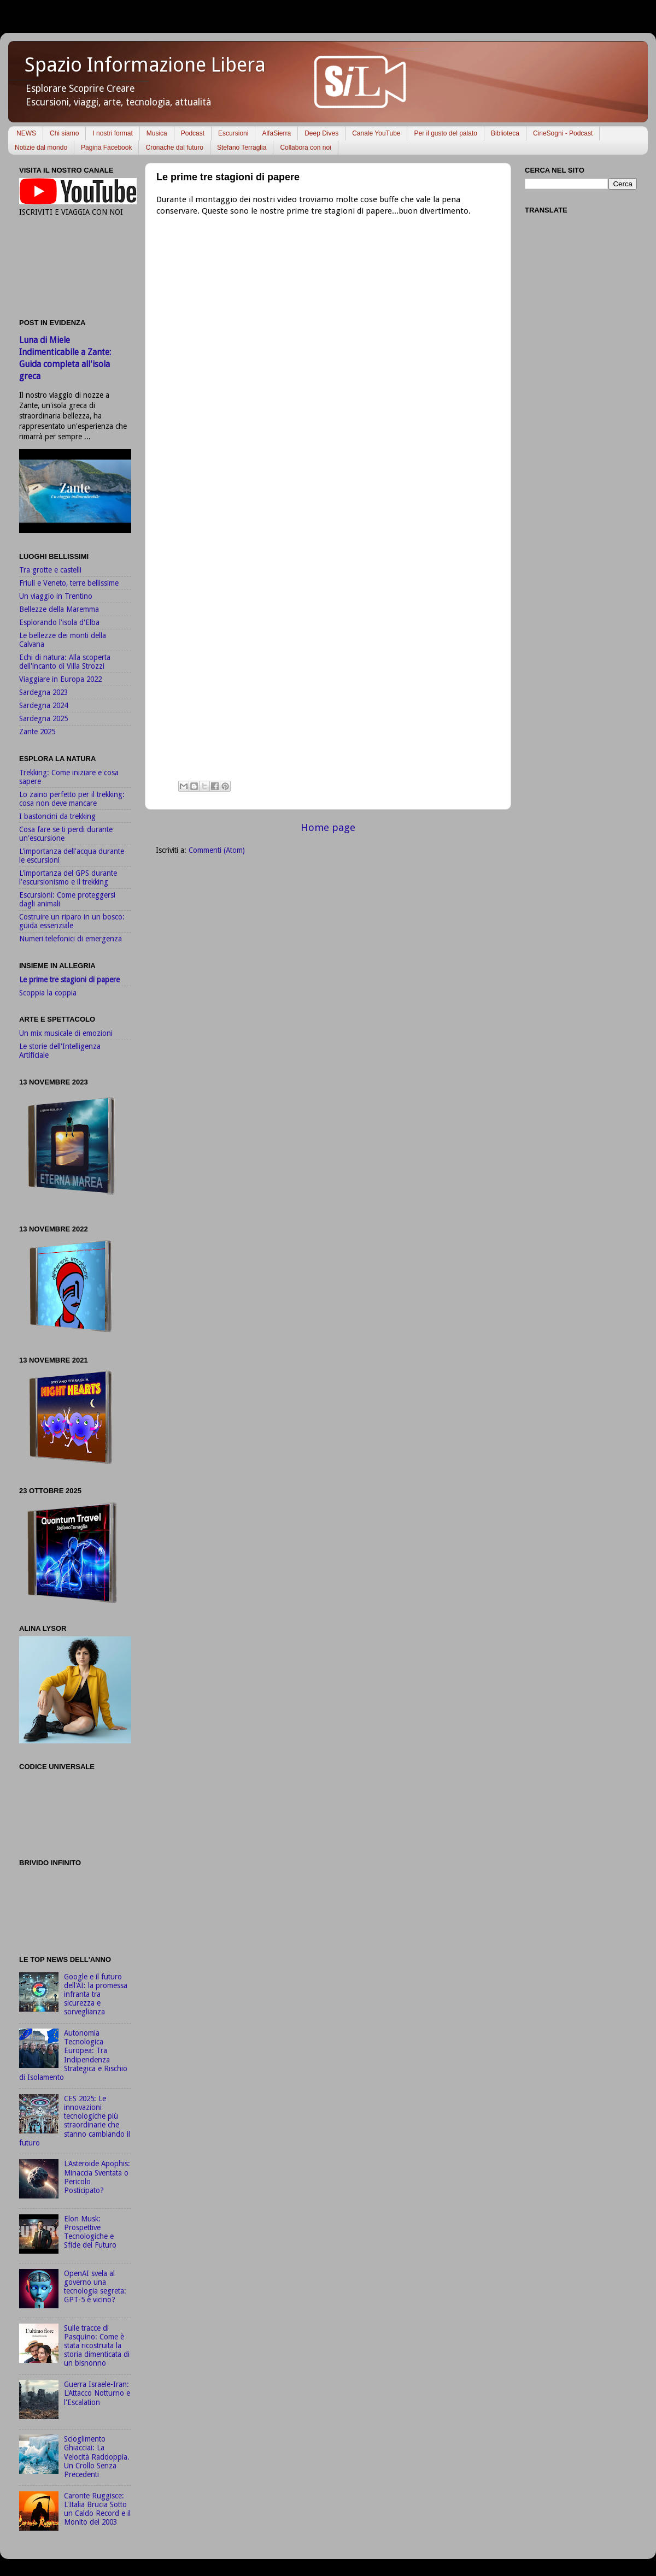  Describe the element at coordinates (50, 569) in the screenshot. I see `Tra grotte e castelli` at that location.